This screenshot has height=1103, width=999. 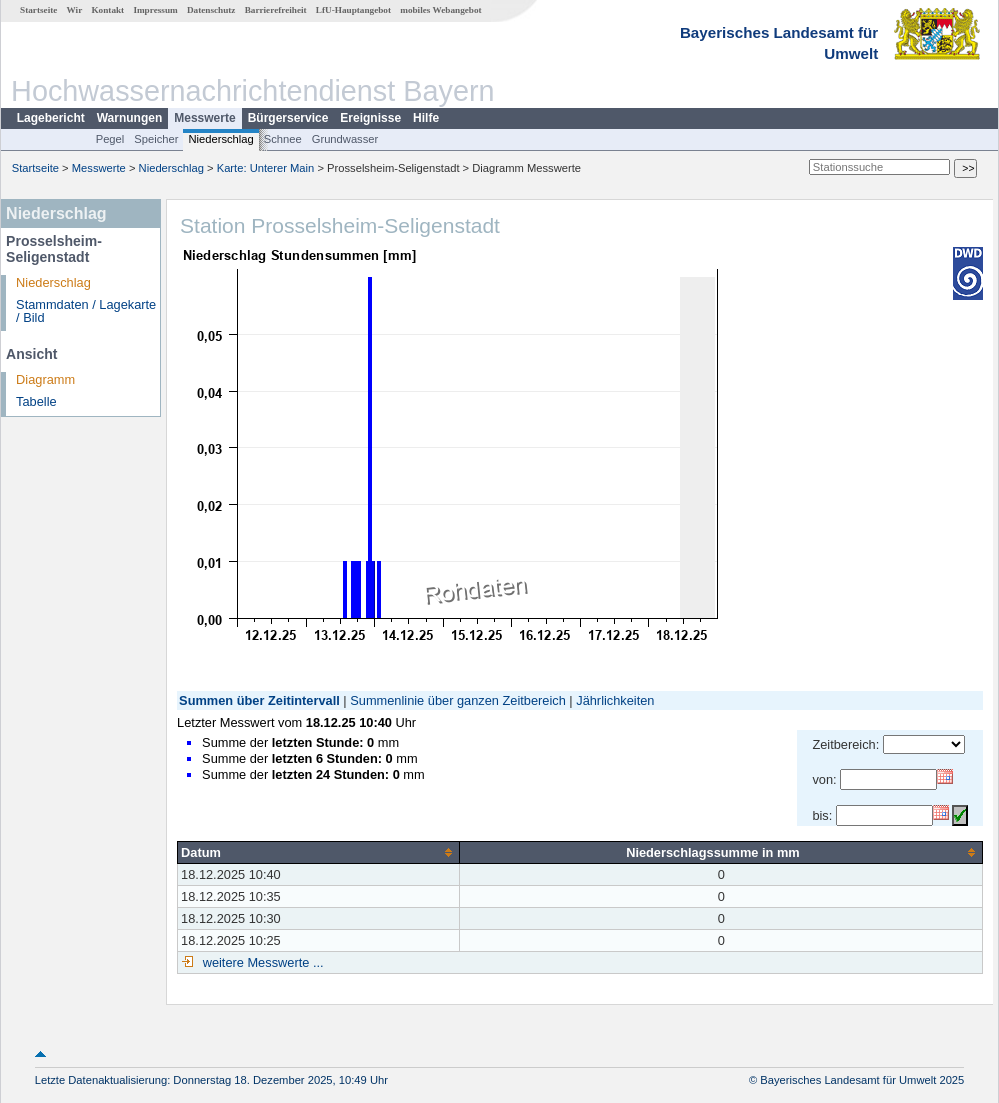 What do you see at coordinates (426, 118) in the screenshot?
I see `Hilfe` at bounding box center [426, 118].